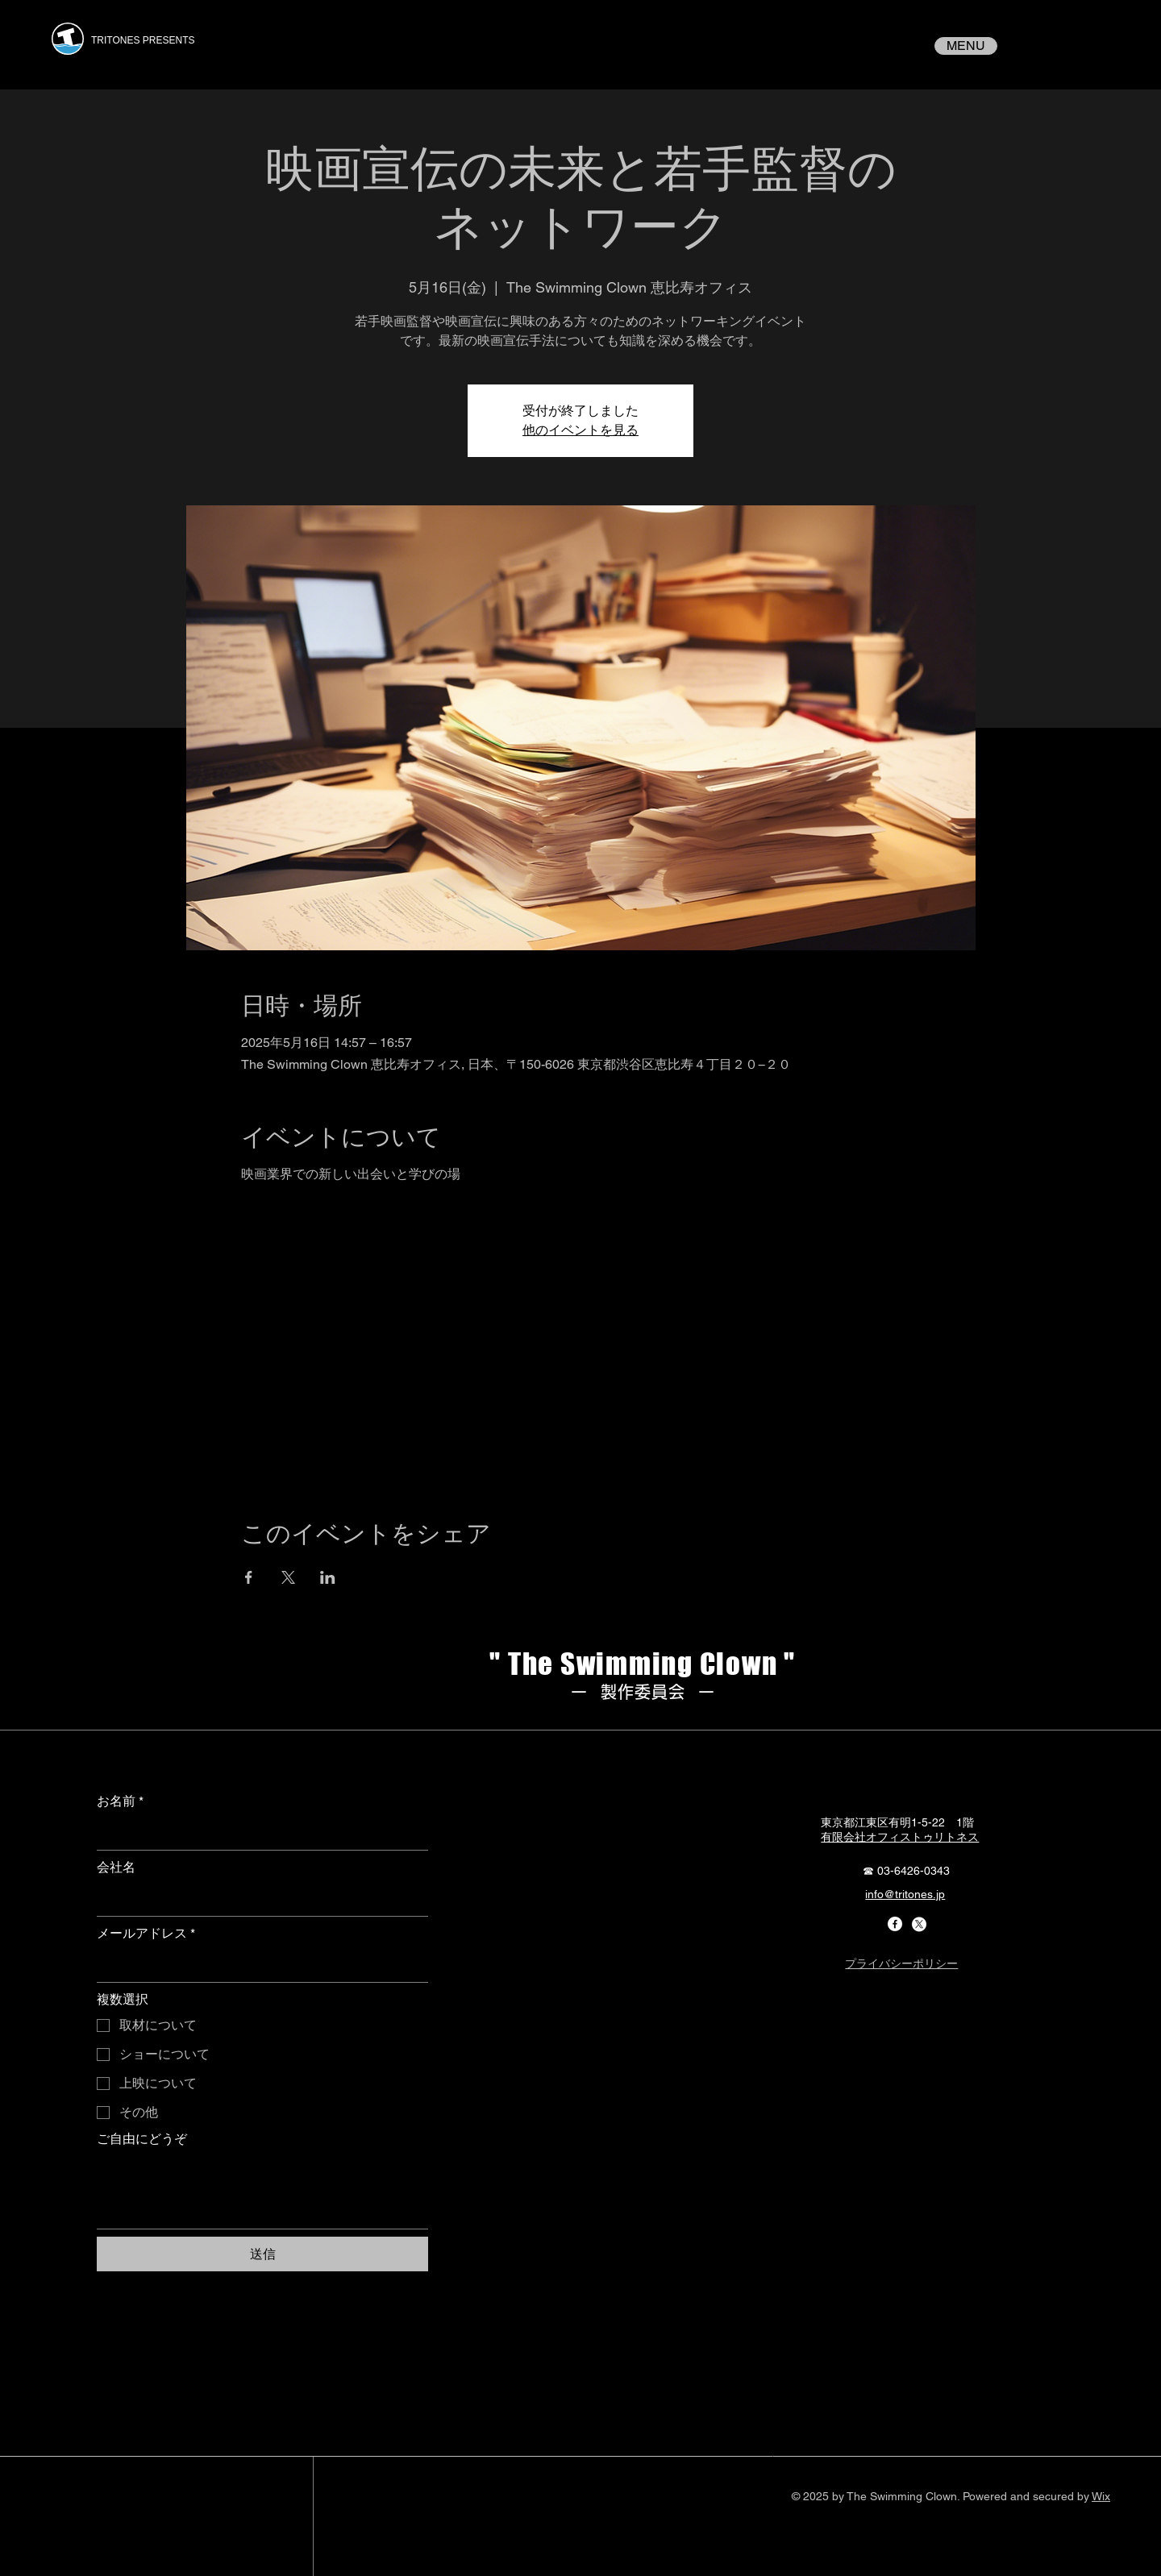 Image resolution: width=1161 pixels, height=2576 pixels. I want to click on お名前, so click(120, 1801).